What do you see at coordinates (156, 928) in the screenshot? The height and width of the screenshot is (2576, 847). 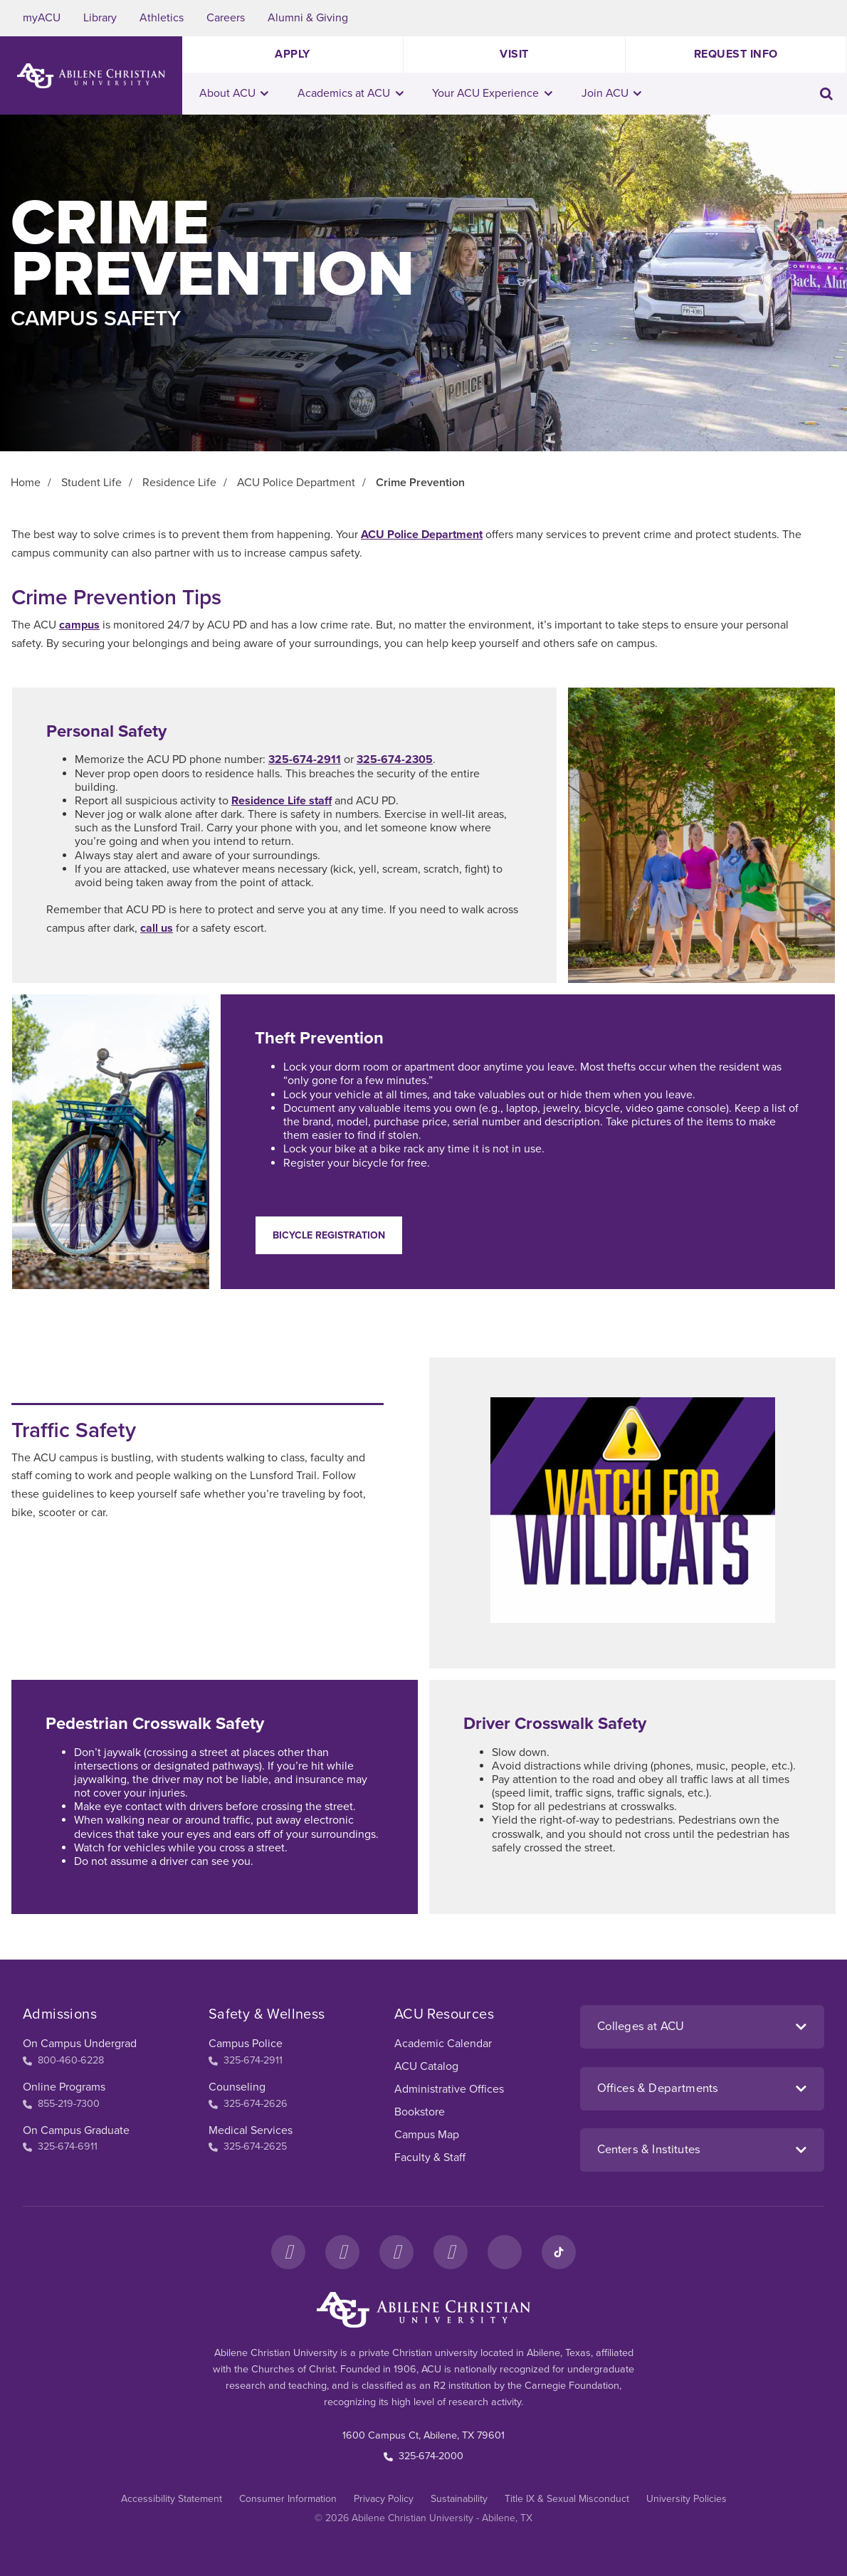 I see `call us` at bounding box center [156, 928].